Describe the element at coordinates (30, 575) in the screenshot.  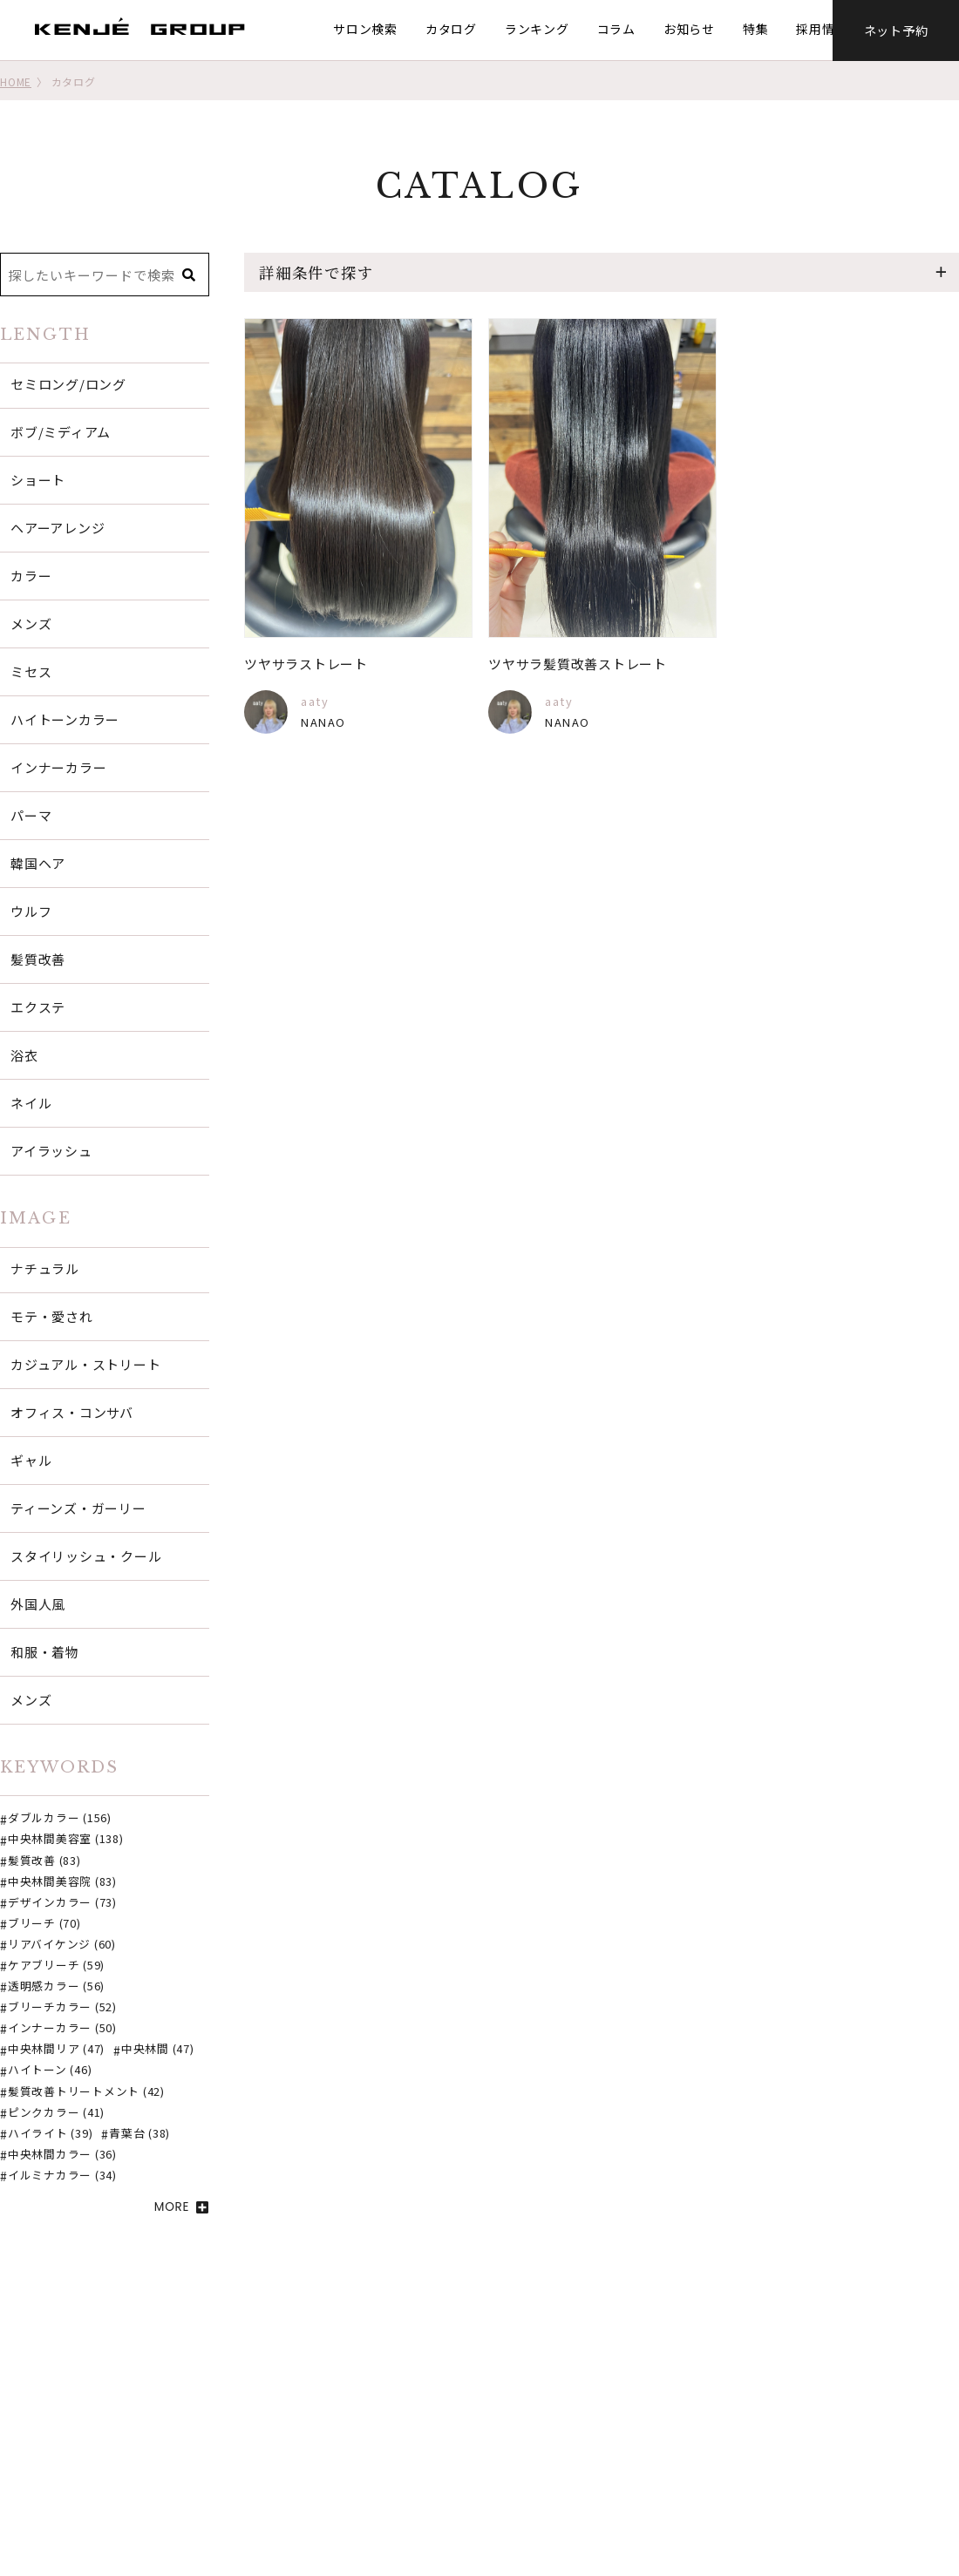
I see `カラー` at that location.